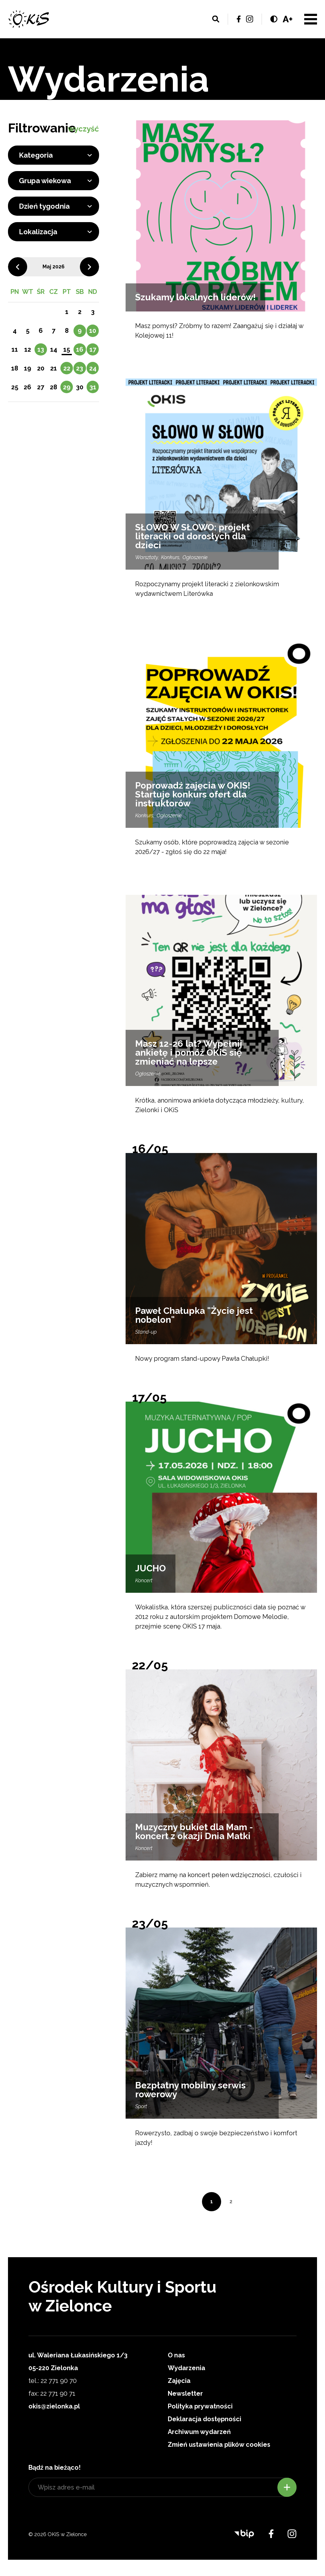  I want to click on 23, so click(79, 368).